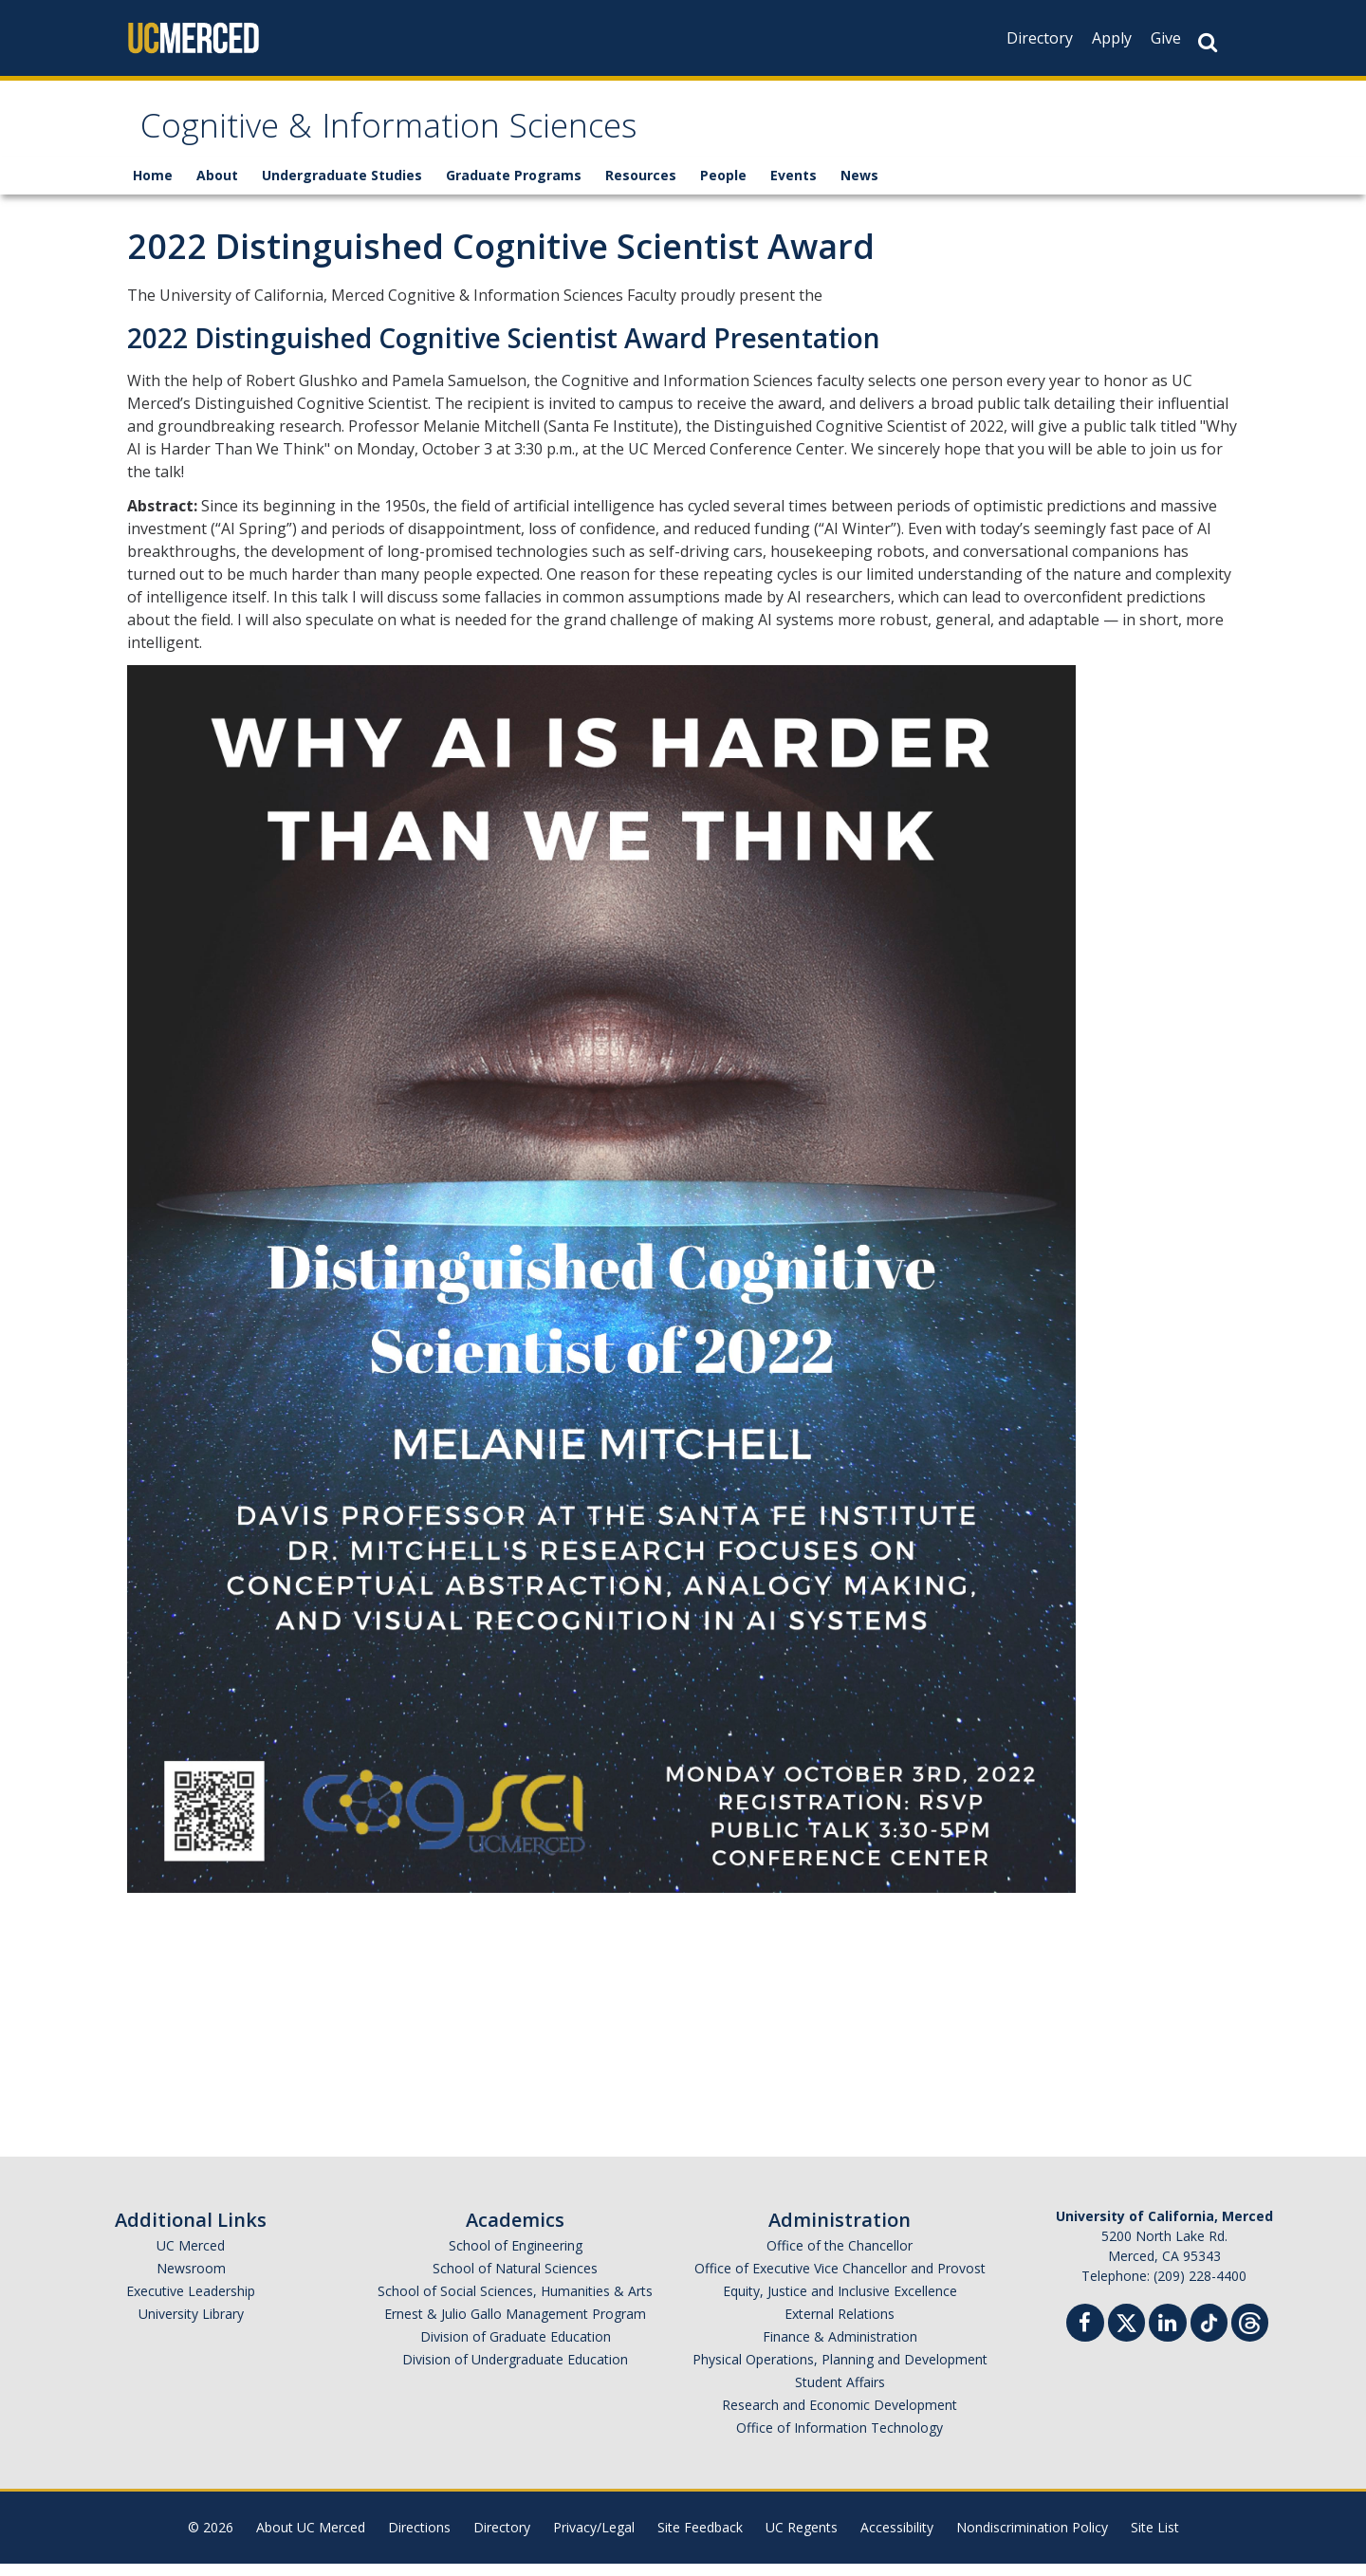 The image size is (1366, 2576). Describe the element at coordinates (191, 2280) in the screenshot. I see `Newsroom` at that location.